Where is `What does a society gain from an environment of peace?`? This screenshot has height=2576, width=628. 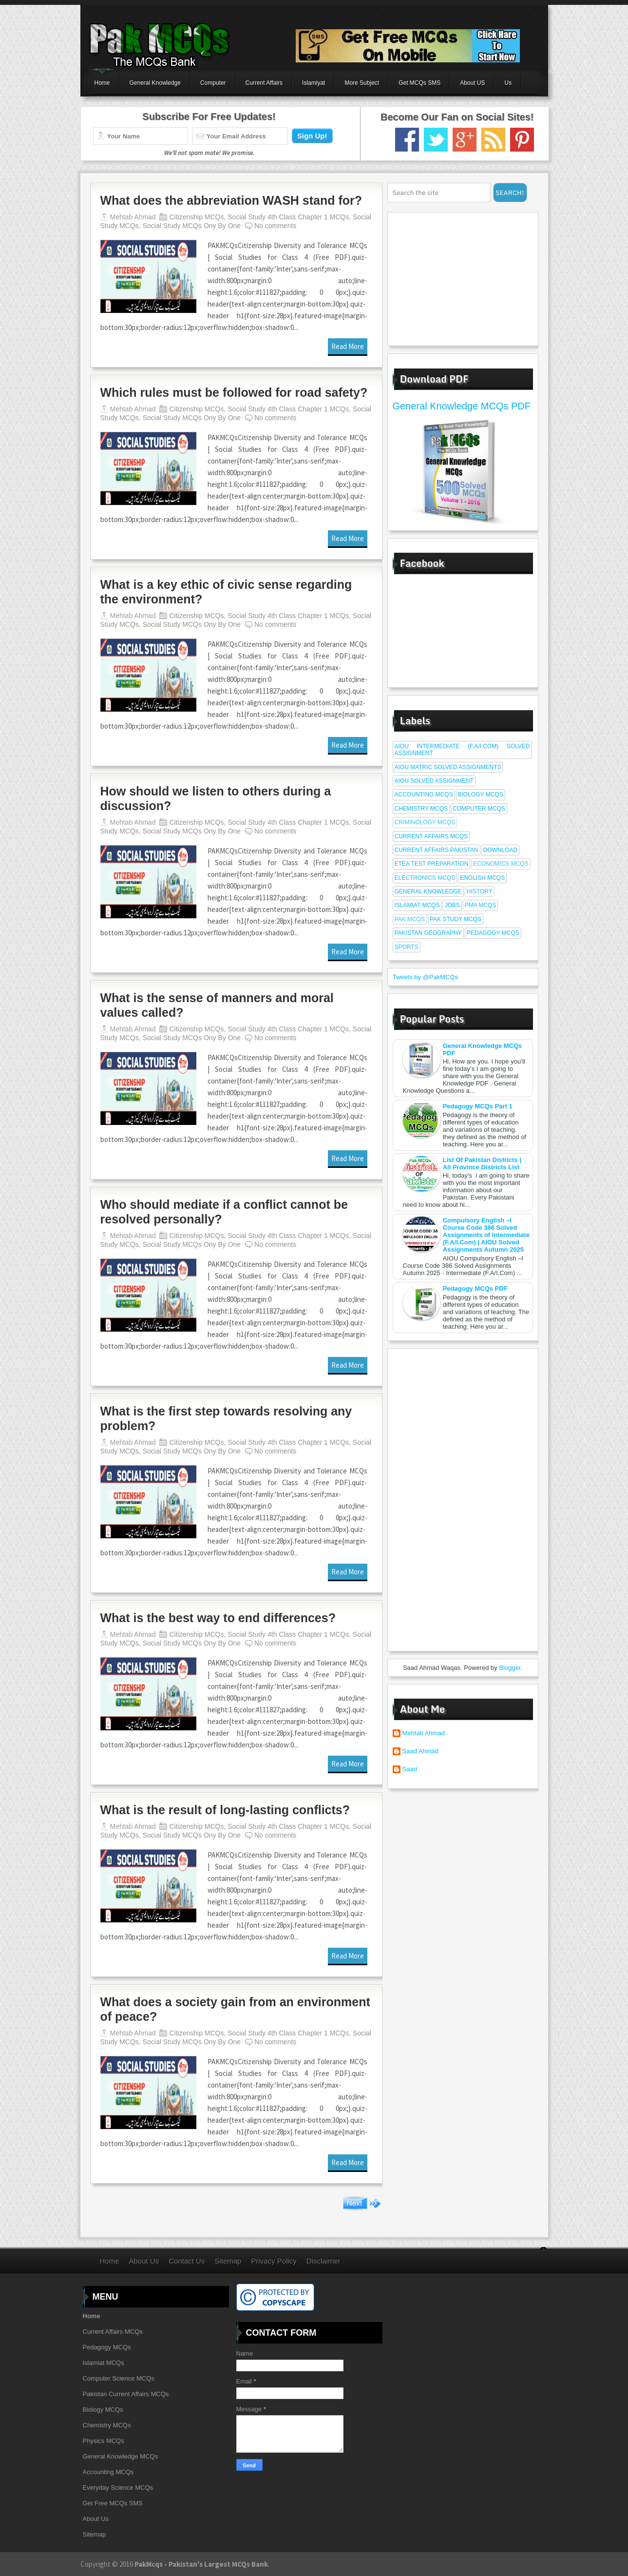
What does a society gain from an environment of peace? is located at coordinates (235, 2009).